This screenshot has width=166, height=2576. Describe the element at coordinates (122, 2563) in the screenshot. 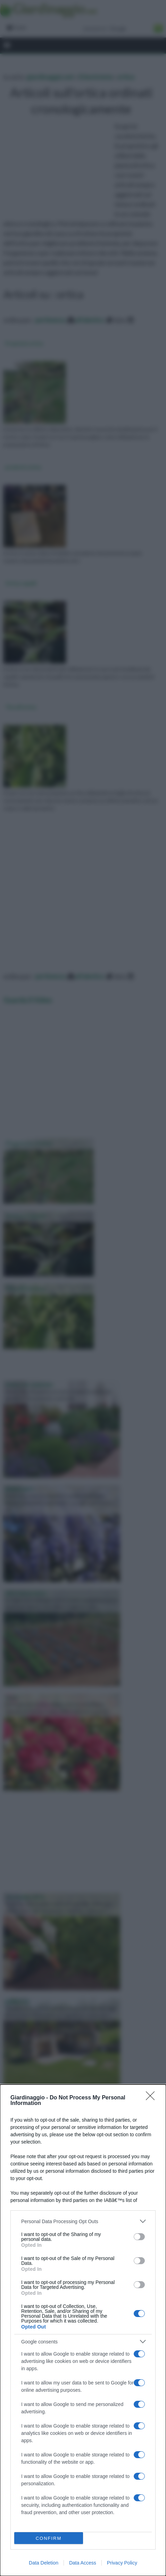

I see `Privacy Policy` at that location.